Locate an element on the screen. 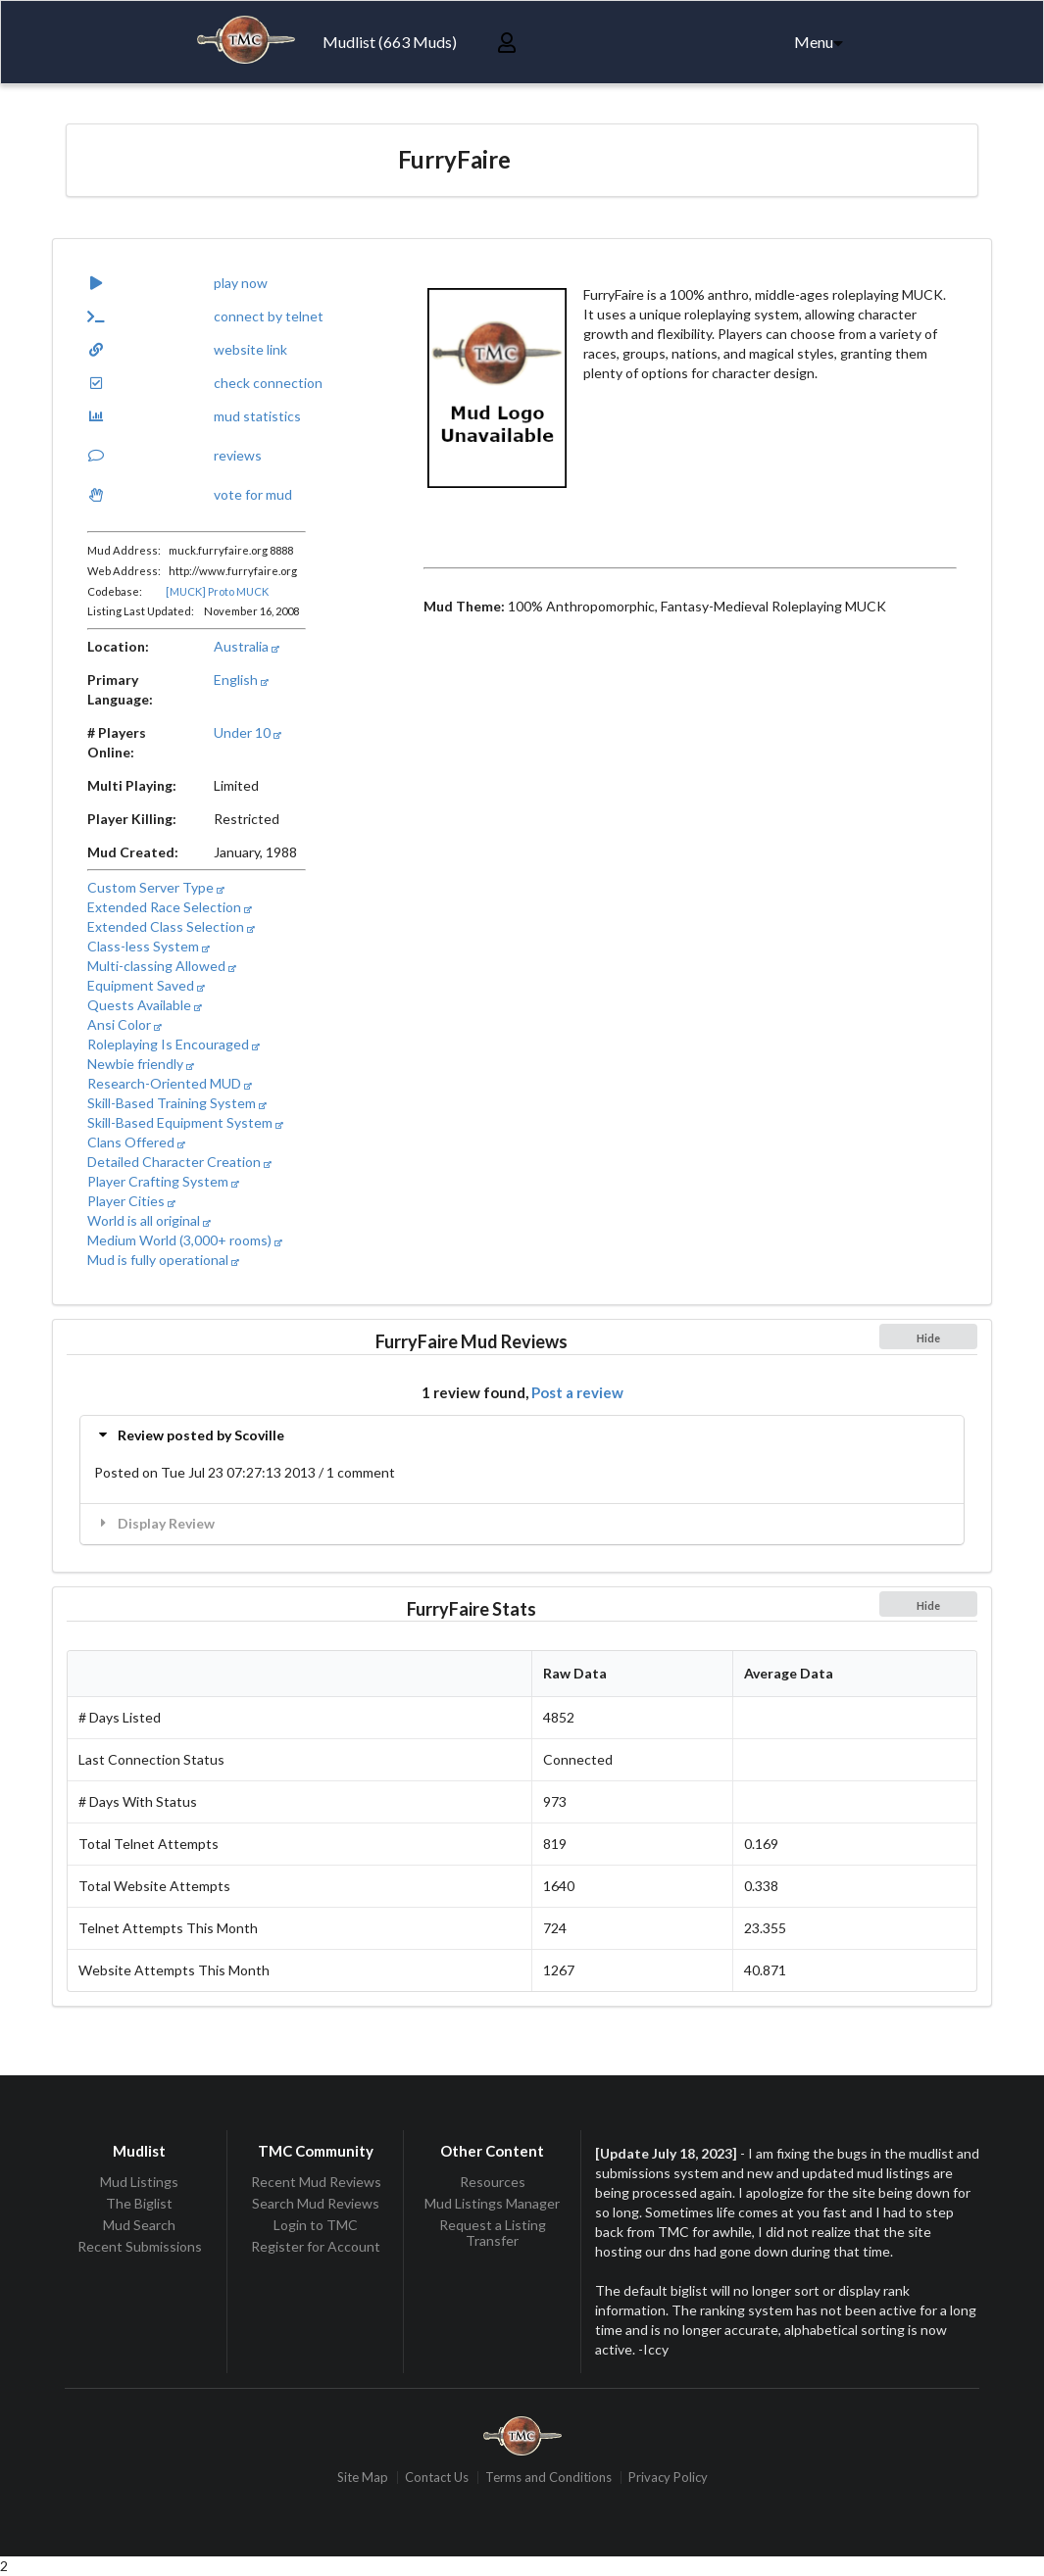 Image resolution: width=1044 pixels, height=2576 pixels. Privacy Policy is located at coordinates (668, 2477).